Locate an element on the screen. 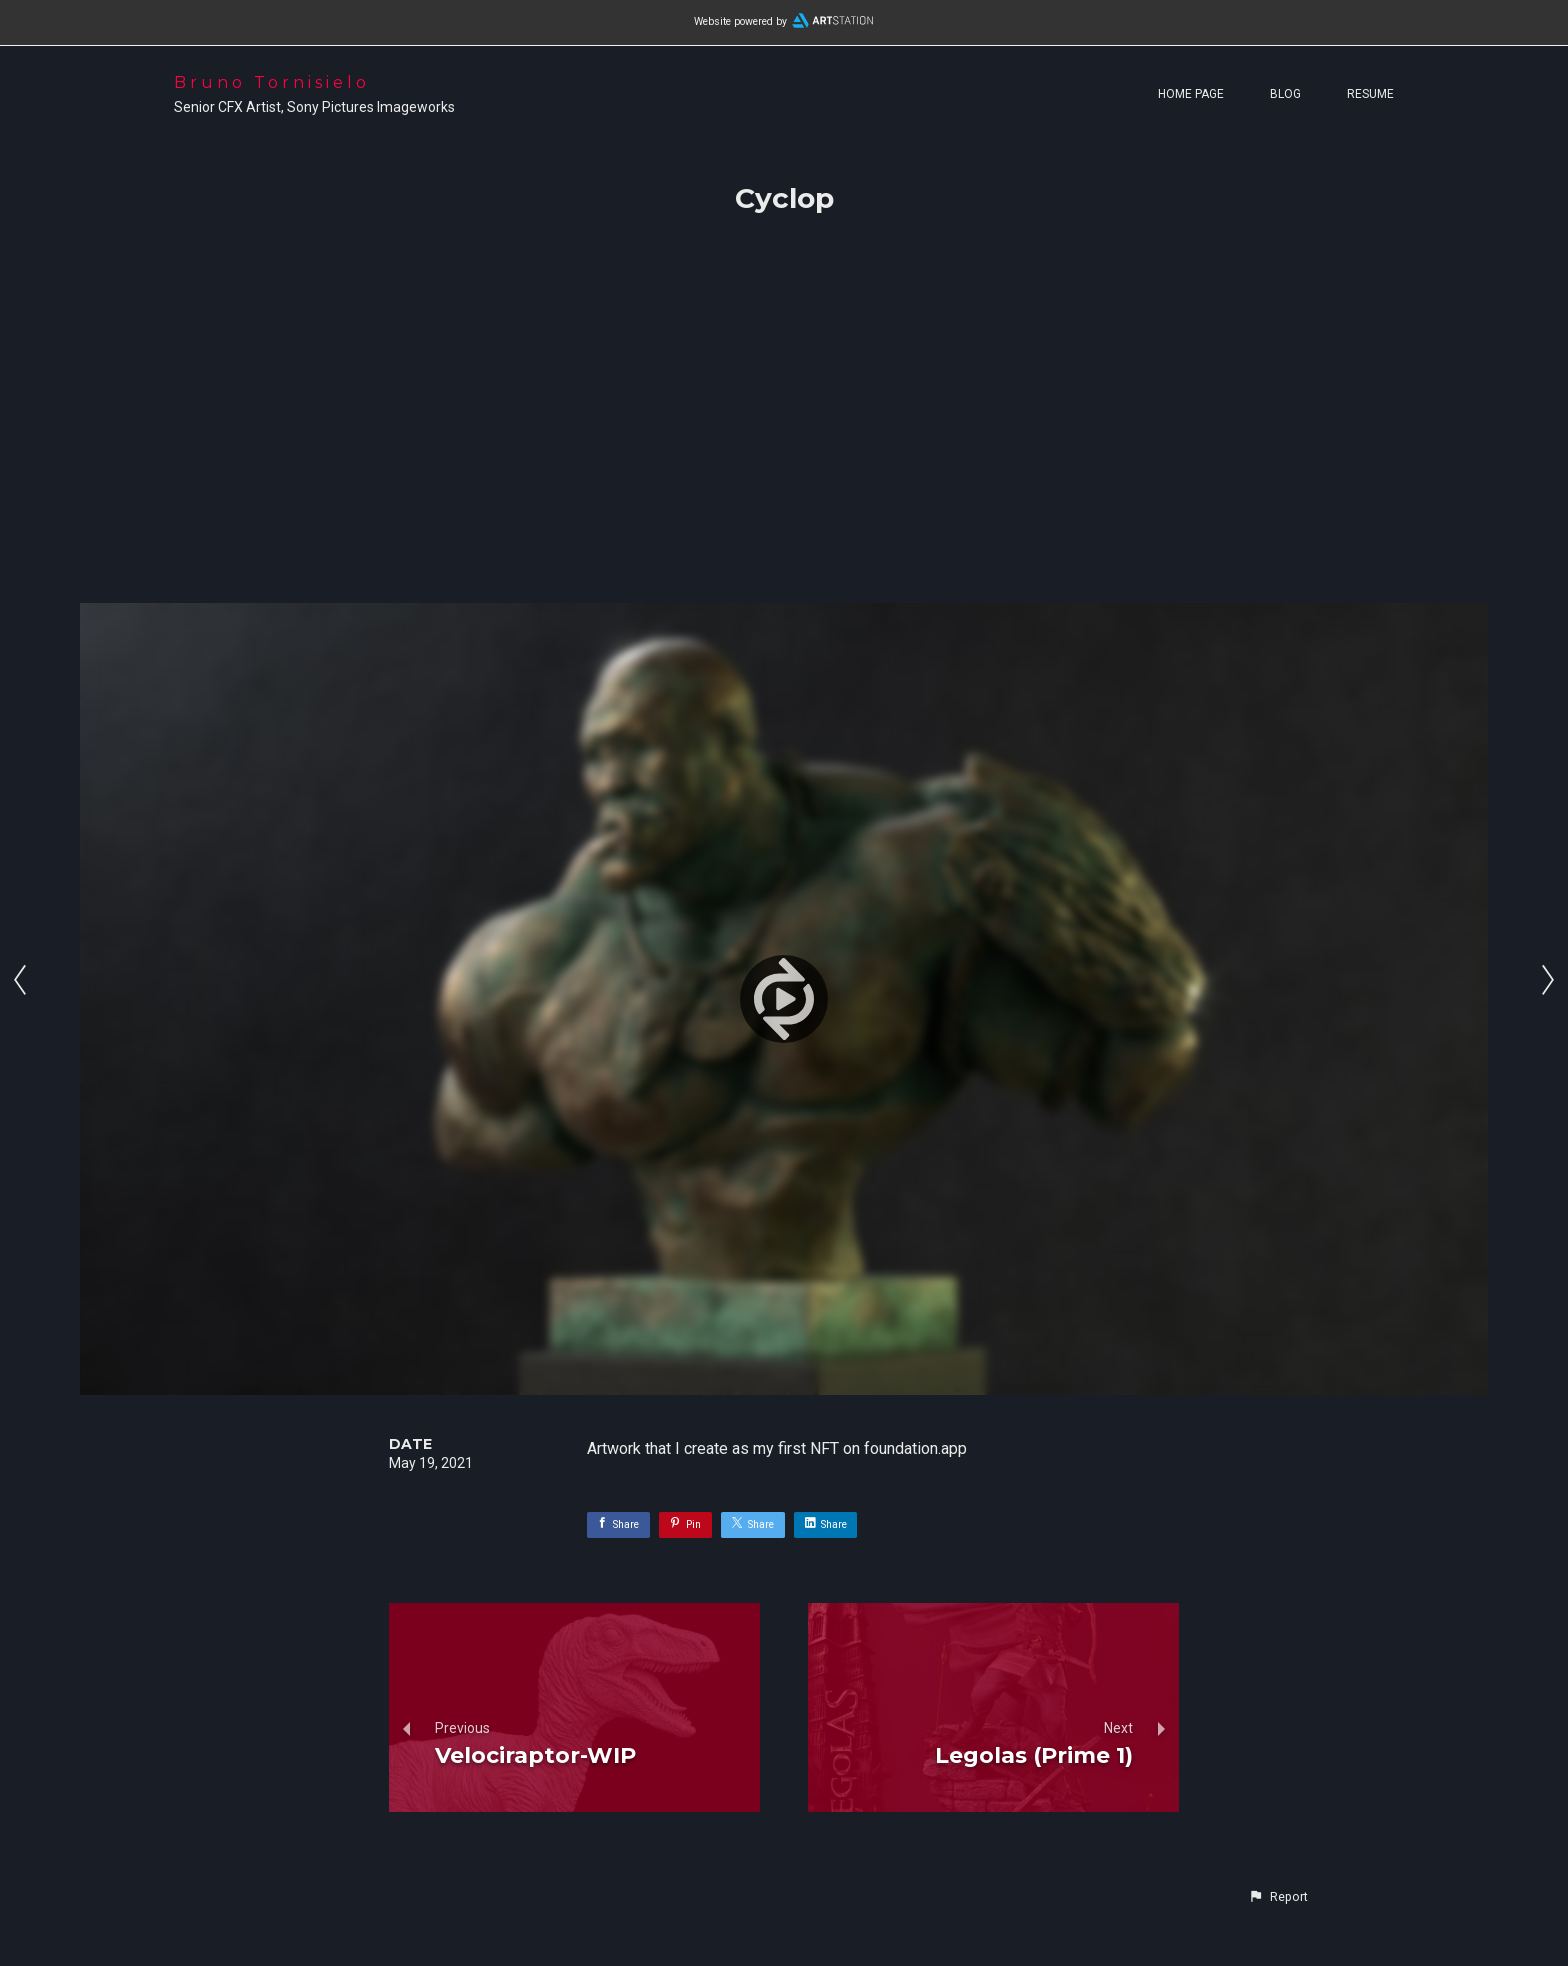 Image resolution: width=1568 pixels, height=1966 pixels. [button] is located at coordinates (1278, 1897).